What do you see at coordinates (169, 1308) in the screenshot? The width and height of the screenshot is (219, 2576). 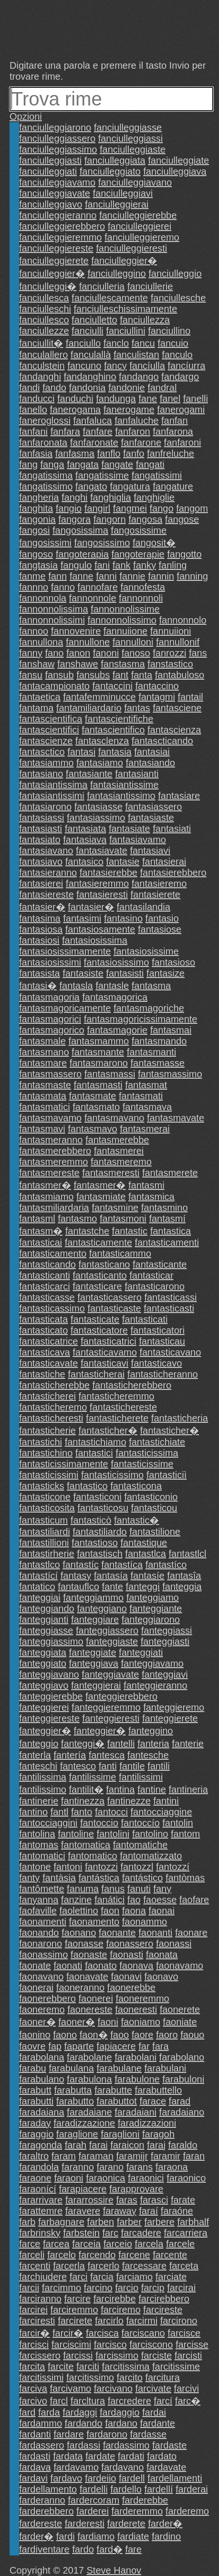 I see `fantasticasti` at bounding box center [169, 1308].